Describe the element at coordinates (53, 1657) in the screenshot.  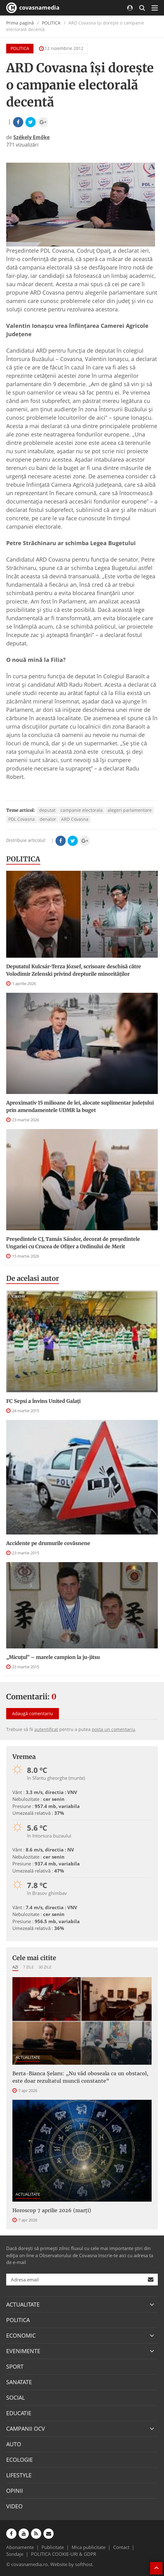
I see `„Micuțul” – marele campion la ju-jitsu` at that location.